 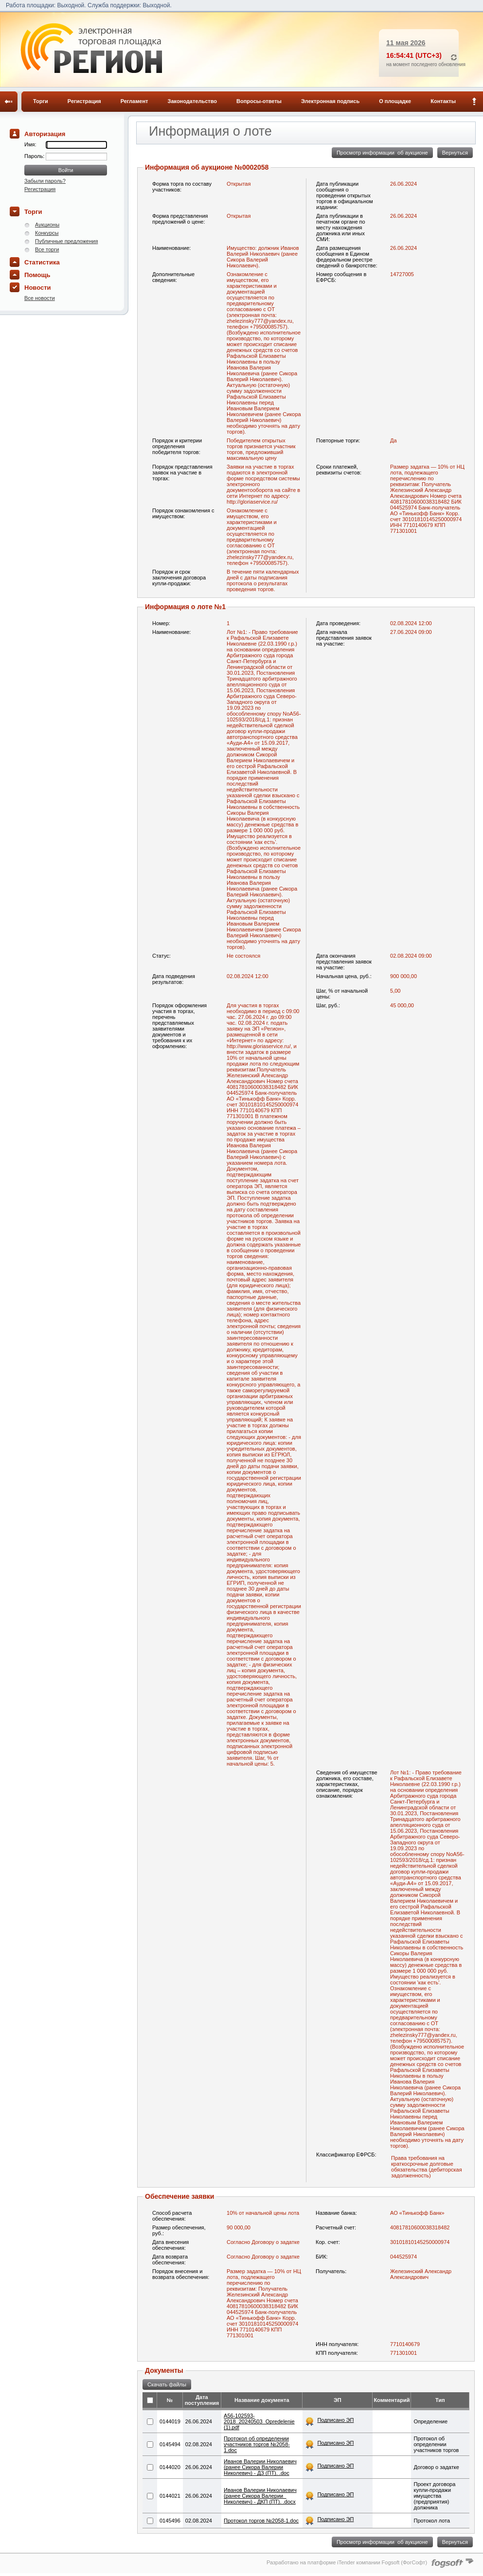 I want to click on Электронная подпись, so click(x=330, y=101).